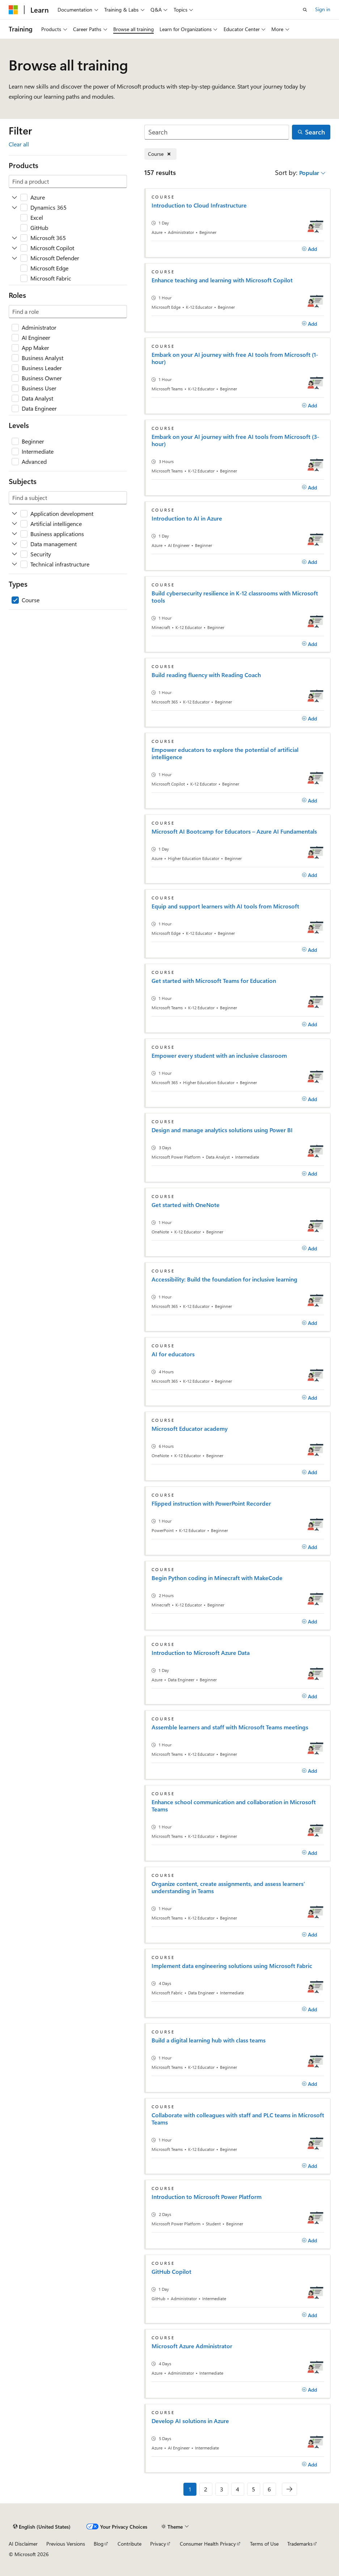 The image size is (339, 2576). I want to click on Introduction to Microsoft Power Platform, so click(207, 2196).